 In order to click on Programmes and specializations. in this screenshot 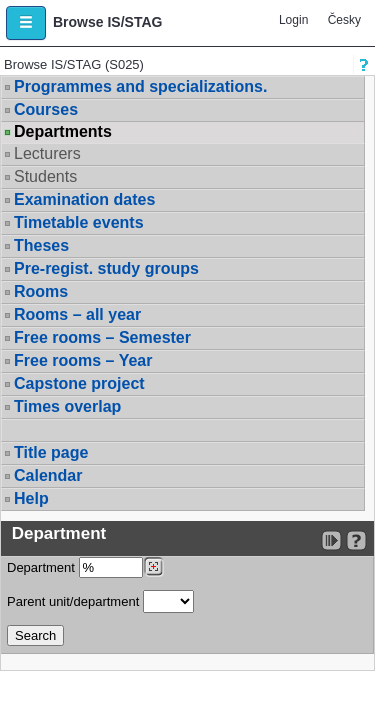, I will do `click(140, 86)`.